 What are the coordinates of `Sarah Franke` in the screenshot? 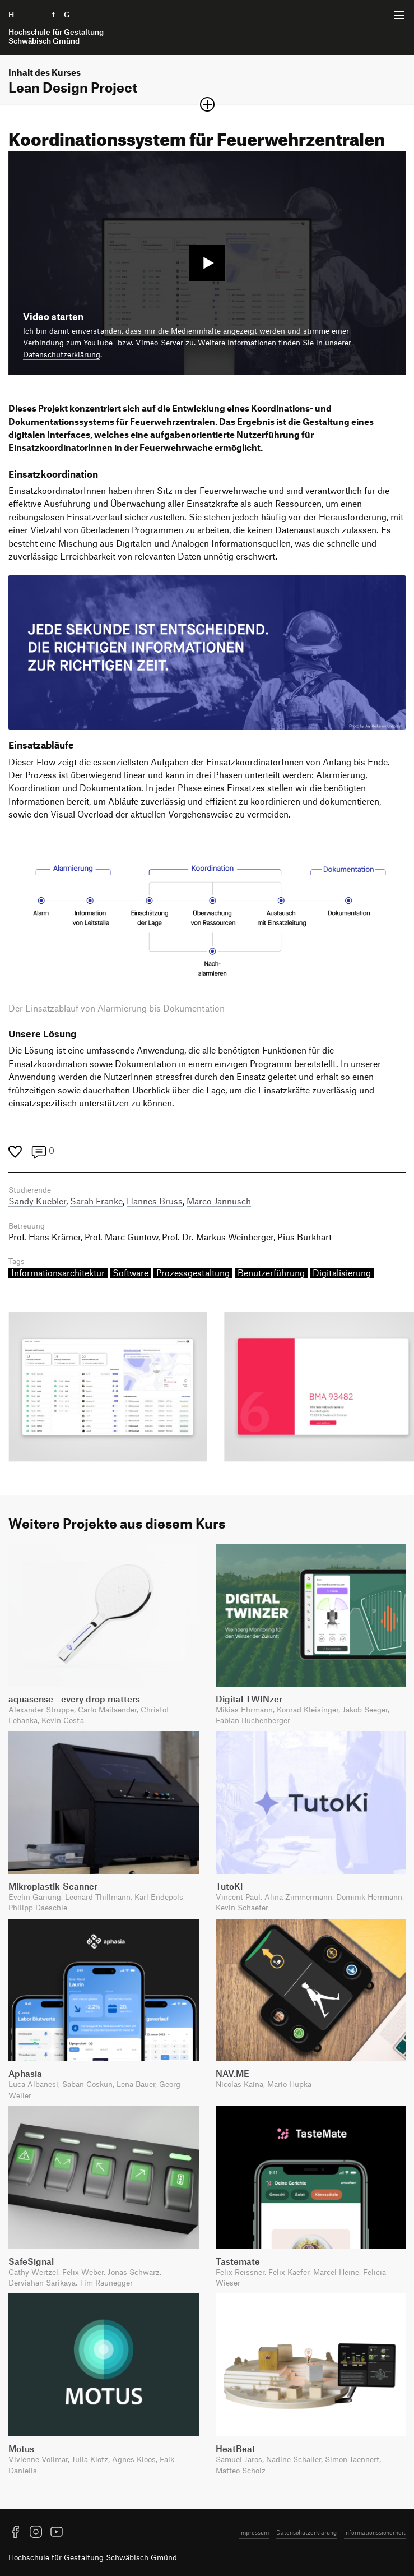 It's located at (96, 1201).